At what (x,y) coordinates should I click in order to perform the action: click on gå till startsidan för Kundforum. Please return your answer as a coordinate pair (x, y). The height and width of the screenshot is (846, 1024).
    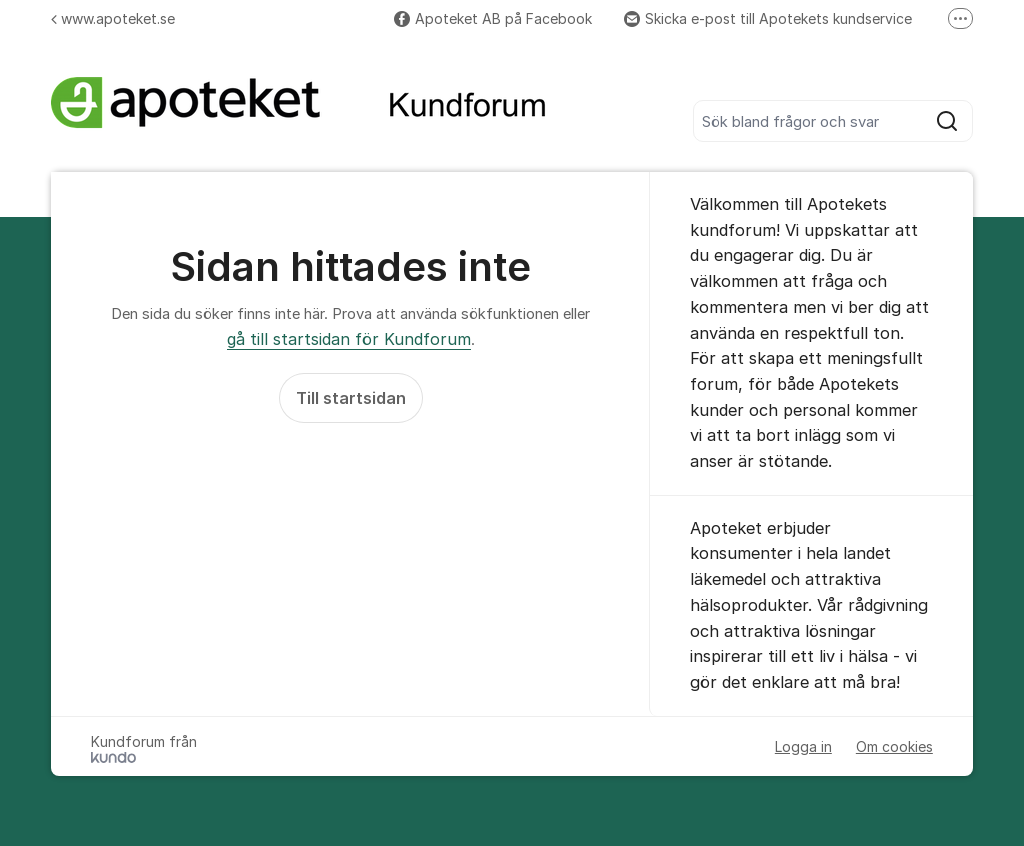
    Looking at the image, I should click on (349, 339).